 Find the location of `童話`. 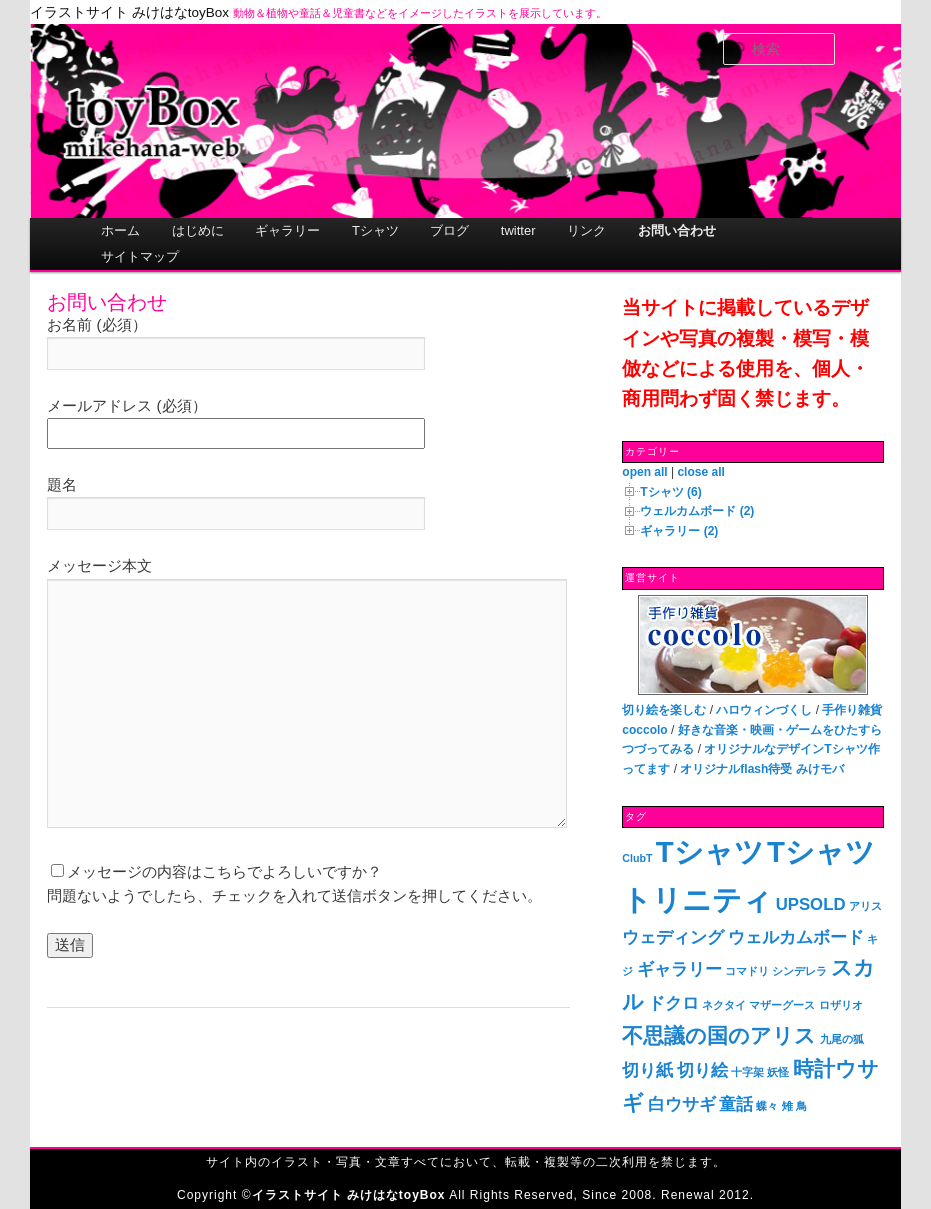

童話 is located at coordinates (736, 1104).